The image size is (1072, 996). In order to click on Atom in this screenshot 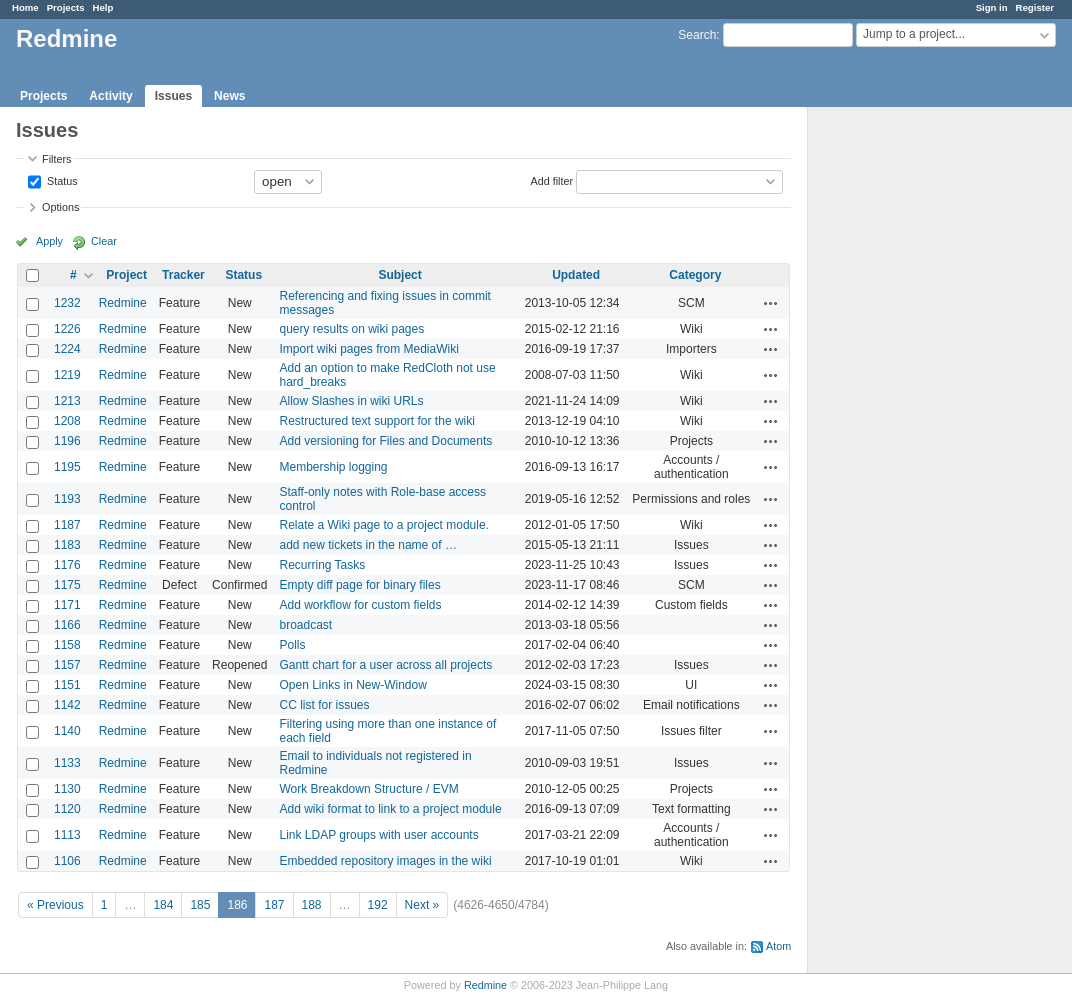, I will do `click(778, 946)`.